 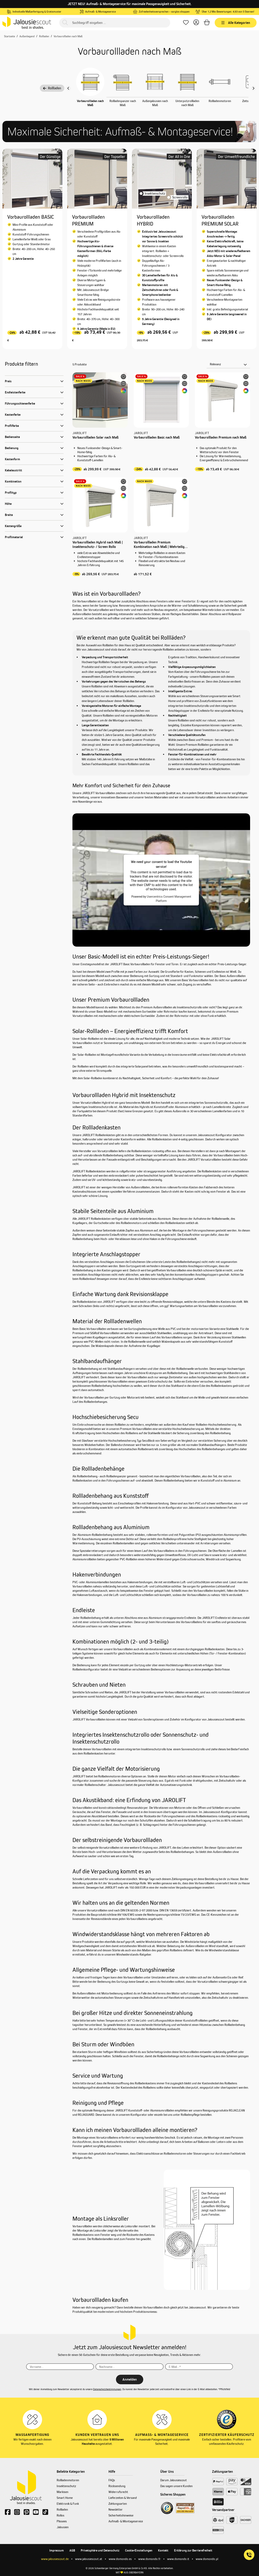 What do you see at coordinates (120, 2559) in the screenshot?
I see `www.domondo.es` at bounding box center [120, 2559].